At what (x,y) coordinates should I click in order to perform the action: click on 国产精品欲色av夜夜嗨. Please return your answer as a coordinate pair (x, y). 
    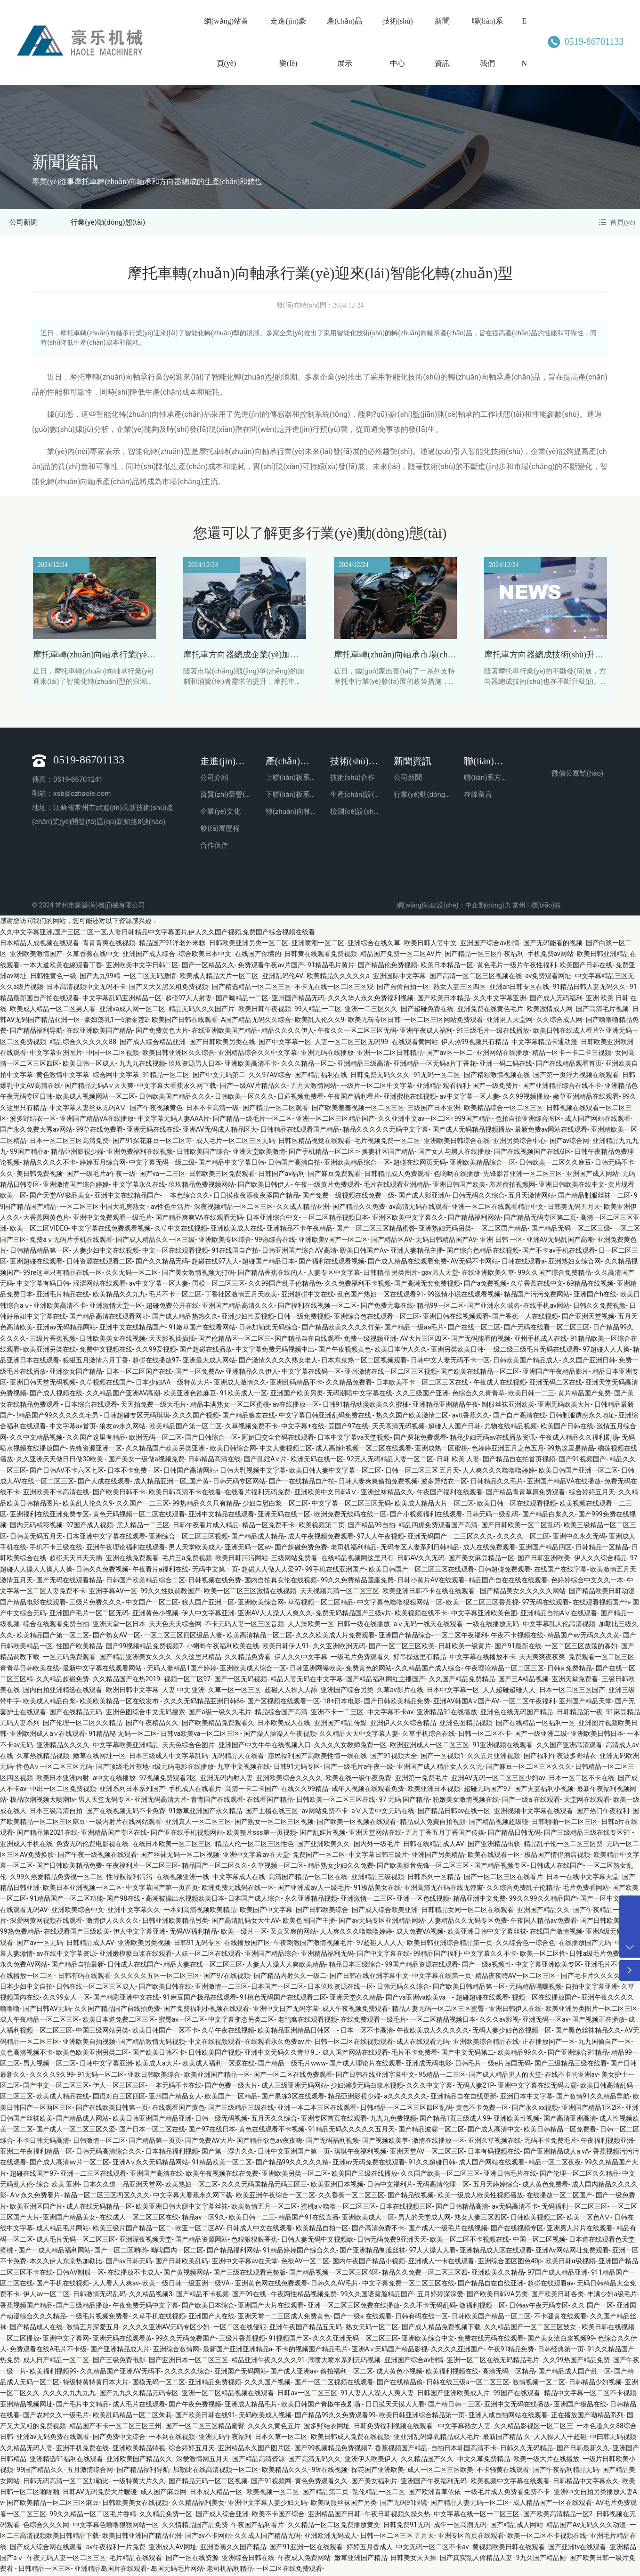
    Looking at the image, I should click on (269, 2142).